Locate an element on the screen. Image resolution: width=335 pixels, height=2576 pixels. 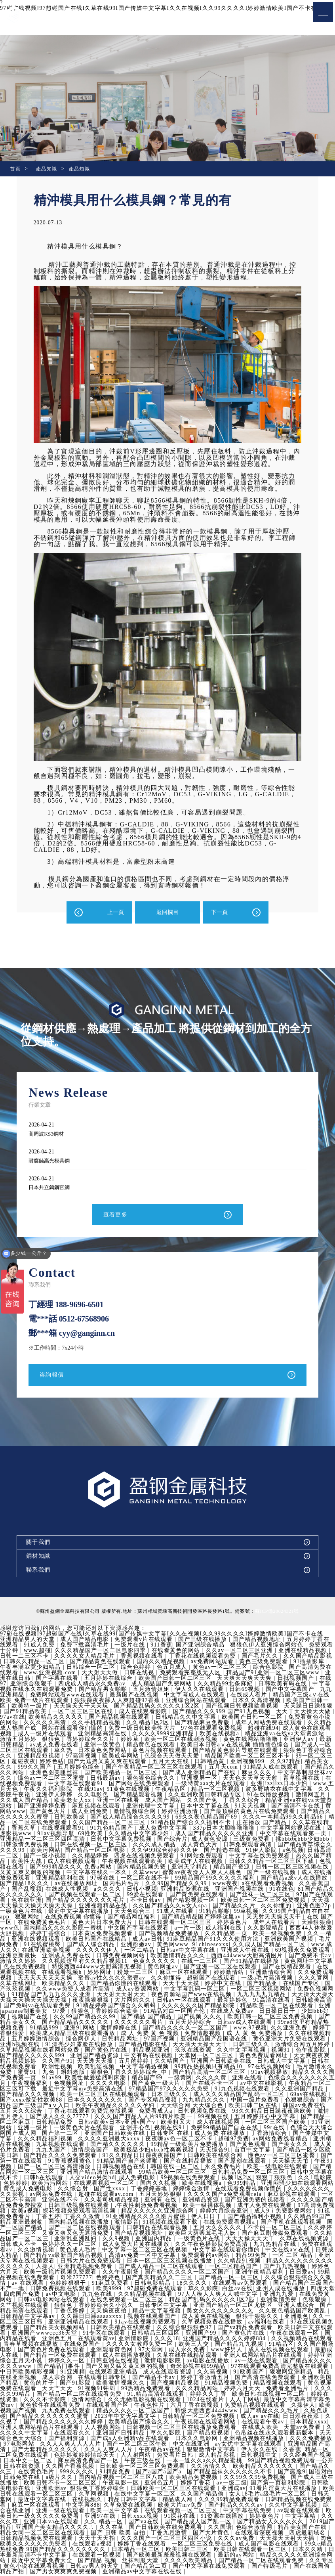
国产一区二区三区午夜 is located at coordinates (252, 2445).